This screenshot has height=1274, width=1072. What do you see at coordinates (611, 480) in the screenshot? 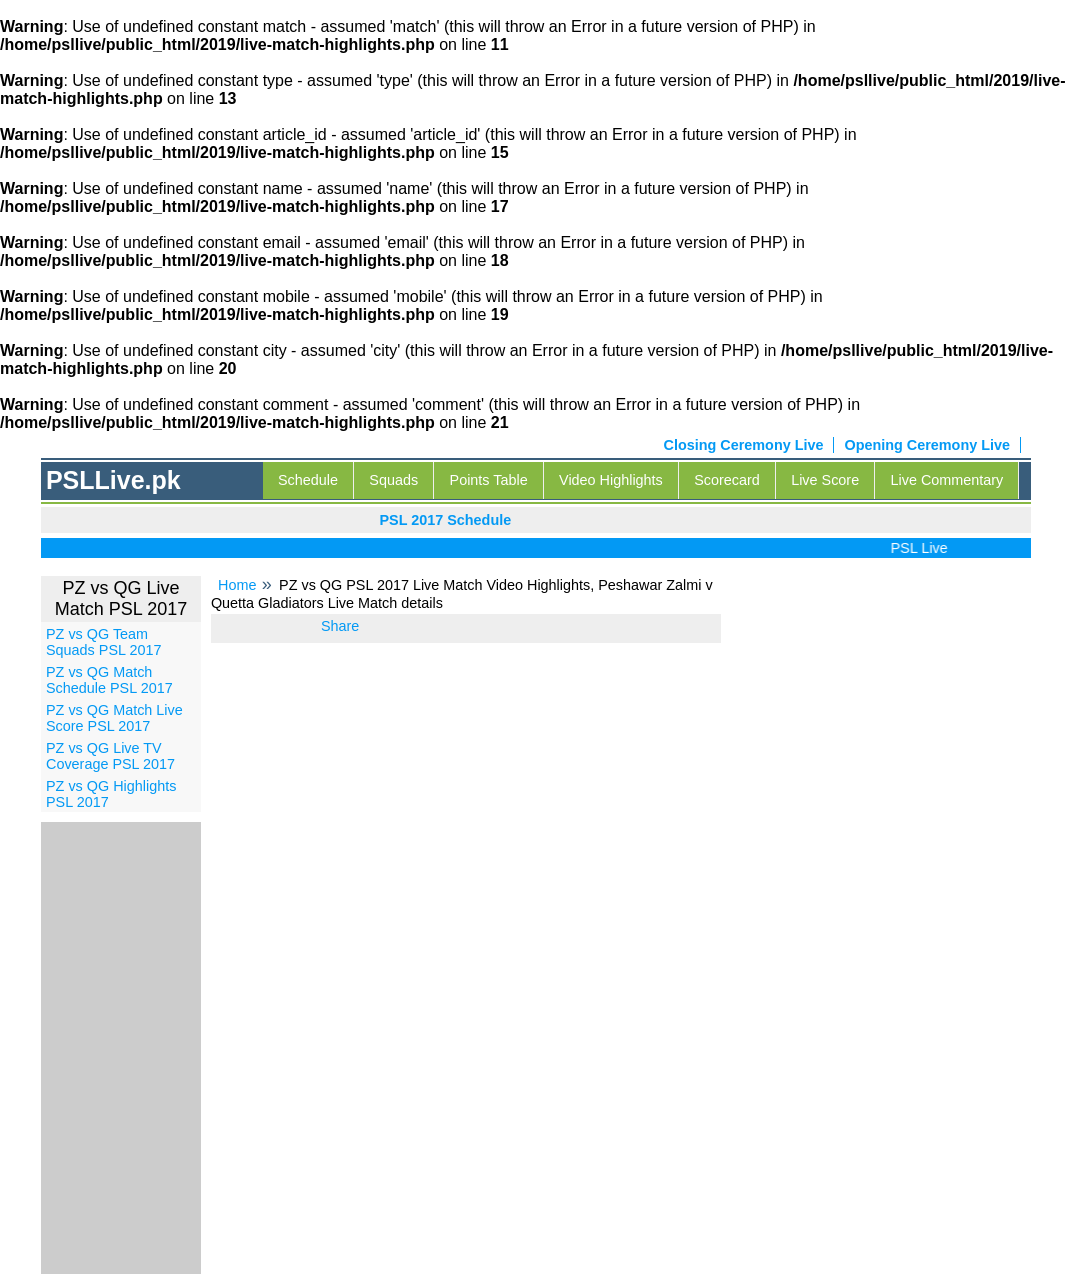
I see `Video Highlights` at bounding box center [611, 480].